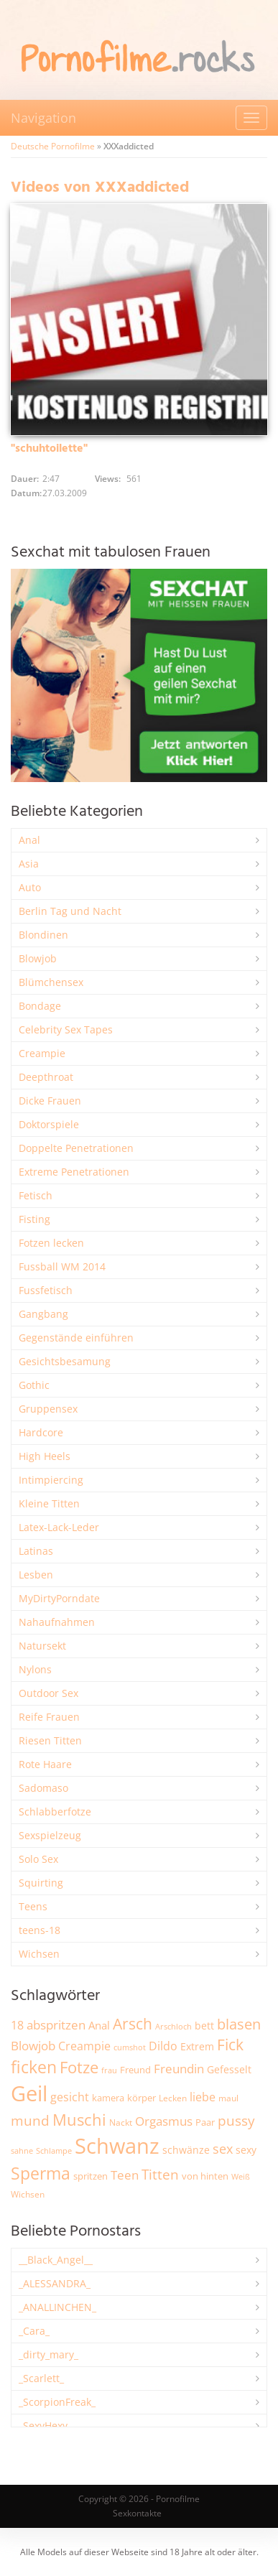  Describe the element at coordinates (59, 1527) in the screenshot. I see `Latex-Lack-Leder` at that location.